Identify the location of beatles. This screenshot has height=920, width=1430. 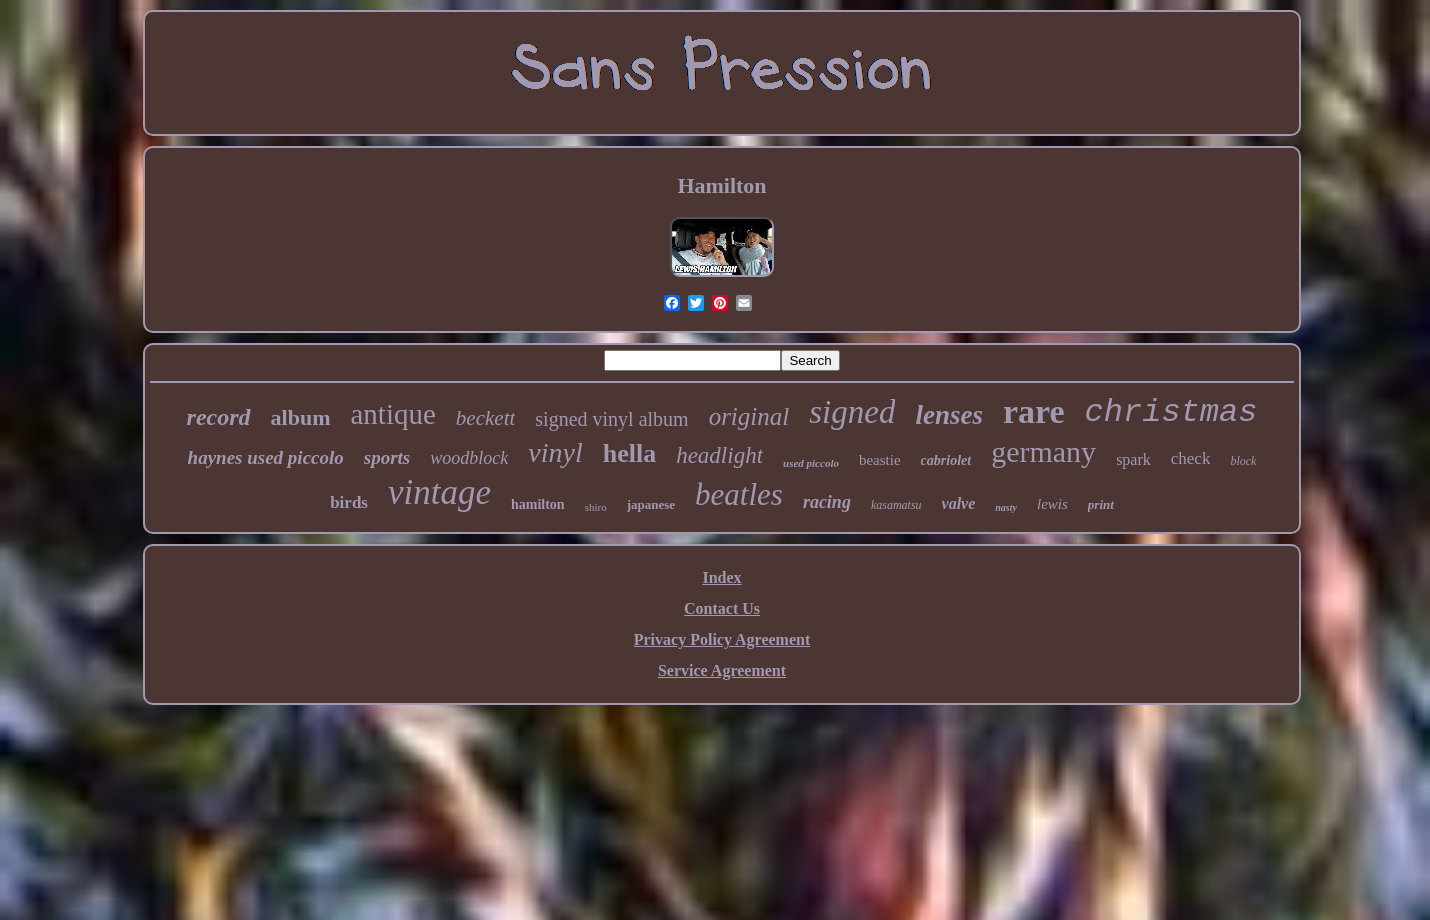
(739, 494).